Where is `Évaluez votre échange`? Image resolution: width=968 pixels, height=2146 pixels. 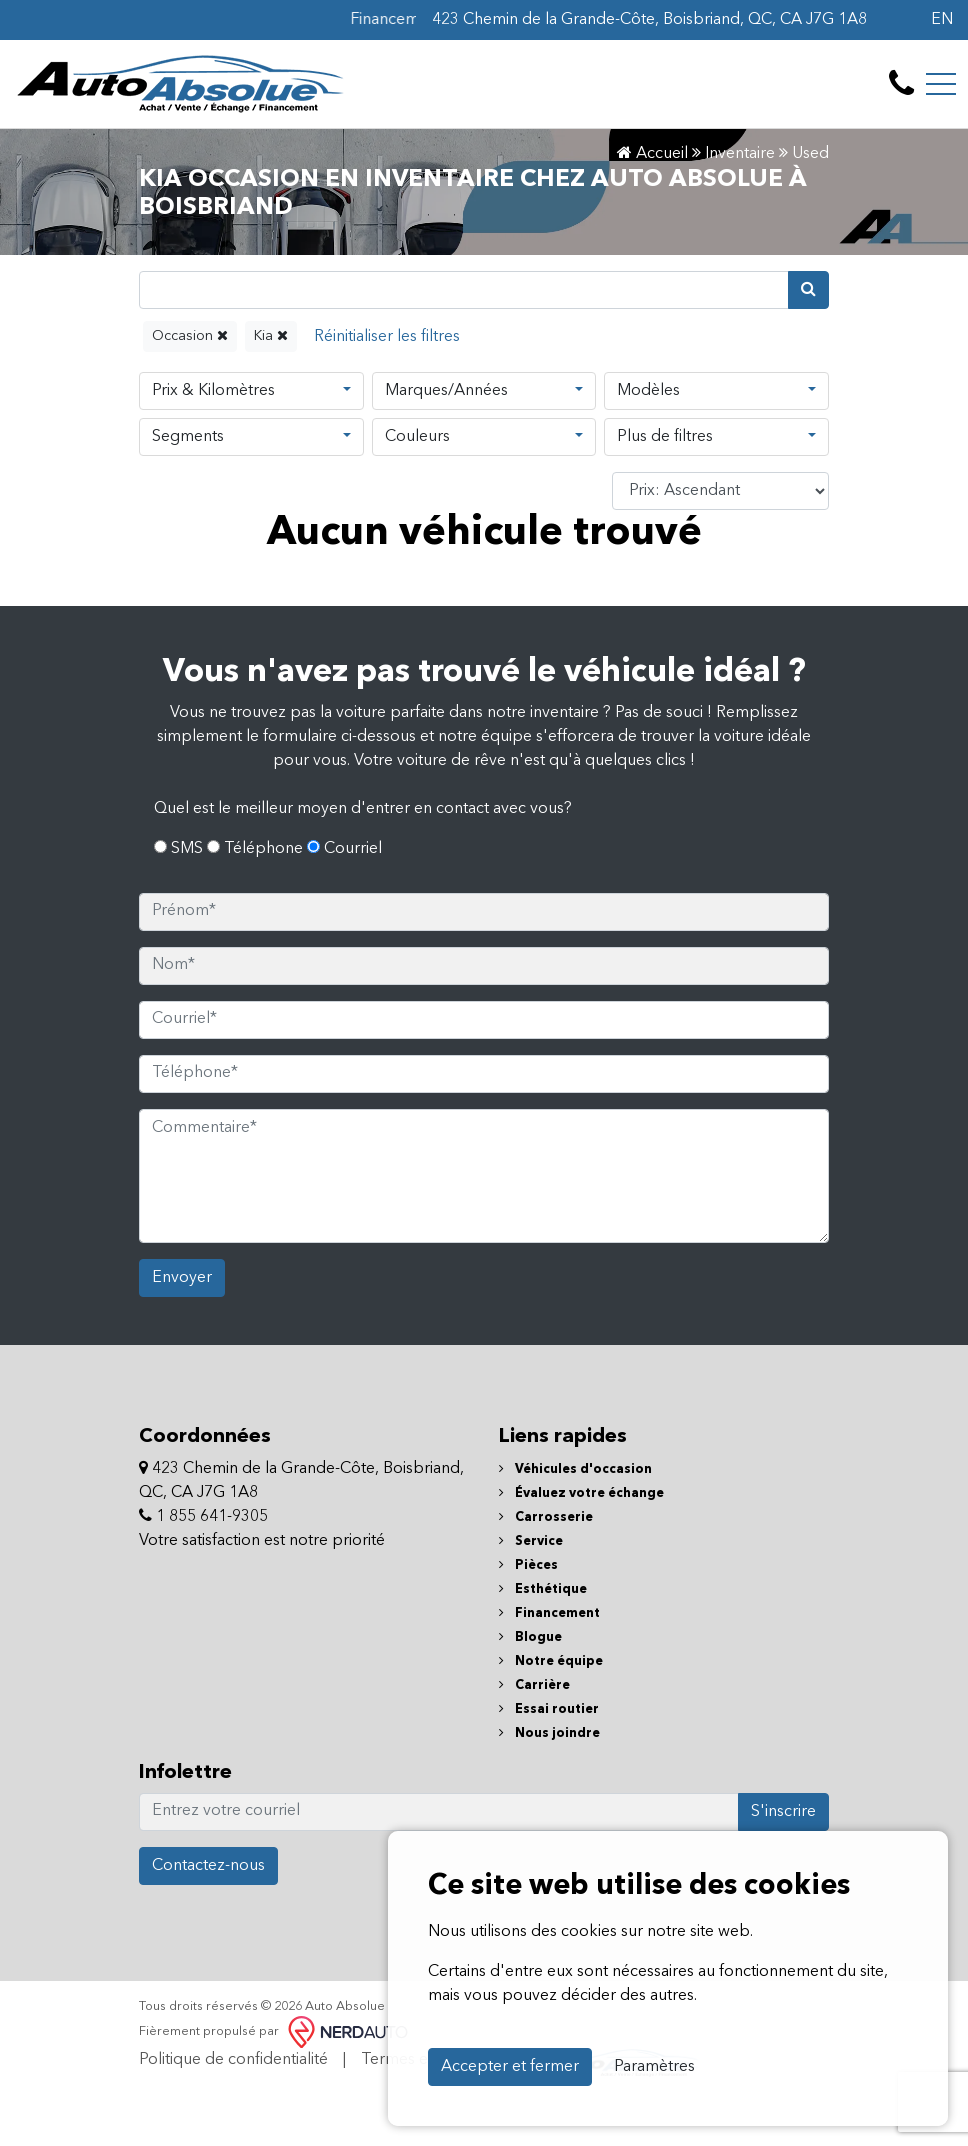
Évaluez votre échange is located at coordinates (581, 1493).